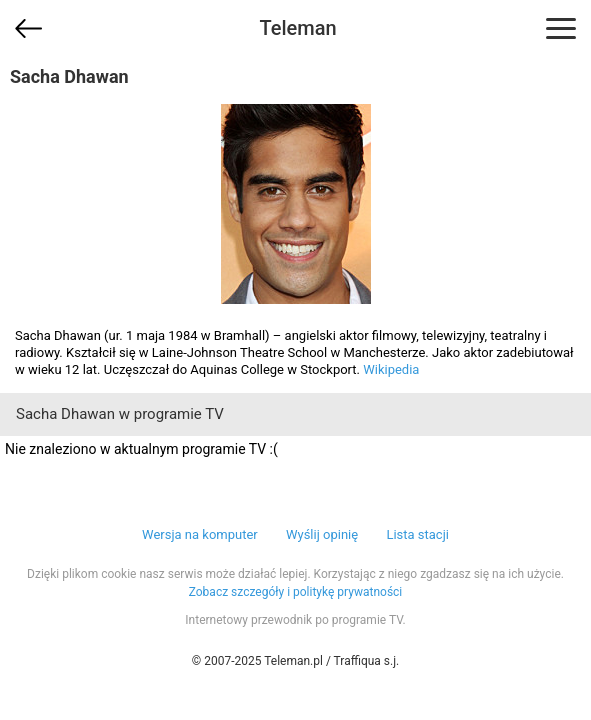 This screenshot has width=591, height=720. Describe the element at coordinates (200, 534) in the screenshot. I see `Wersja na komputer` at that location.